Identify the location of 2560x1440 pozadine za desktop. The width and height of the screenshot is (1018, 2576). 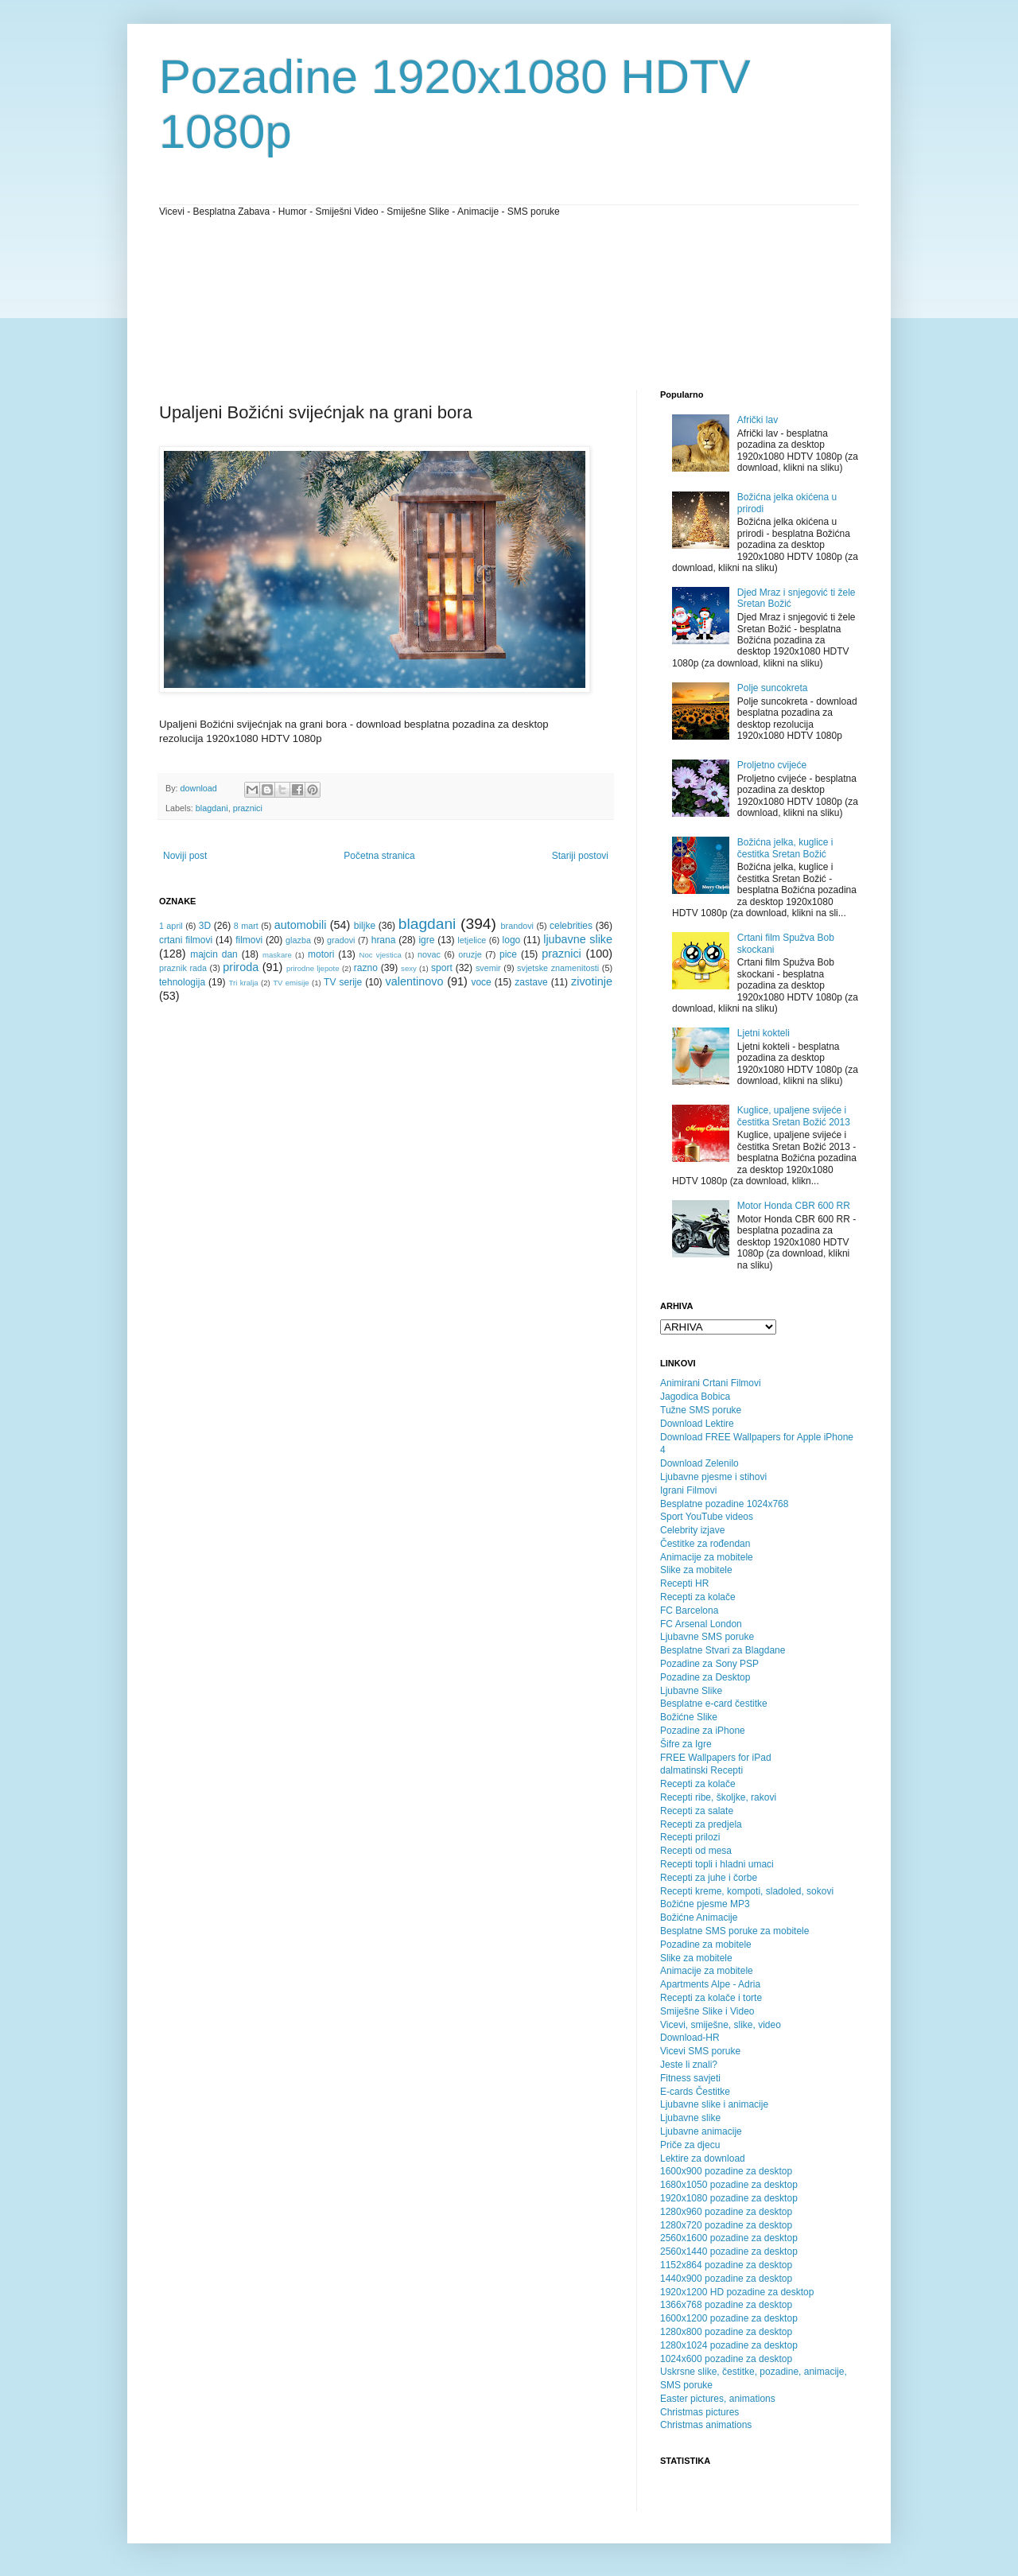
(729, 2251).